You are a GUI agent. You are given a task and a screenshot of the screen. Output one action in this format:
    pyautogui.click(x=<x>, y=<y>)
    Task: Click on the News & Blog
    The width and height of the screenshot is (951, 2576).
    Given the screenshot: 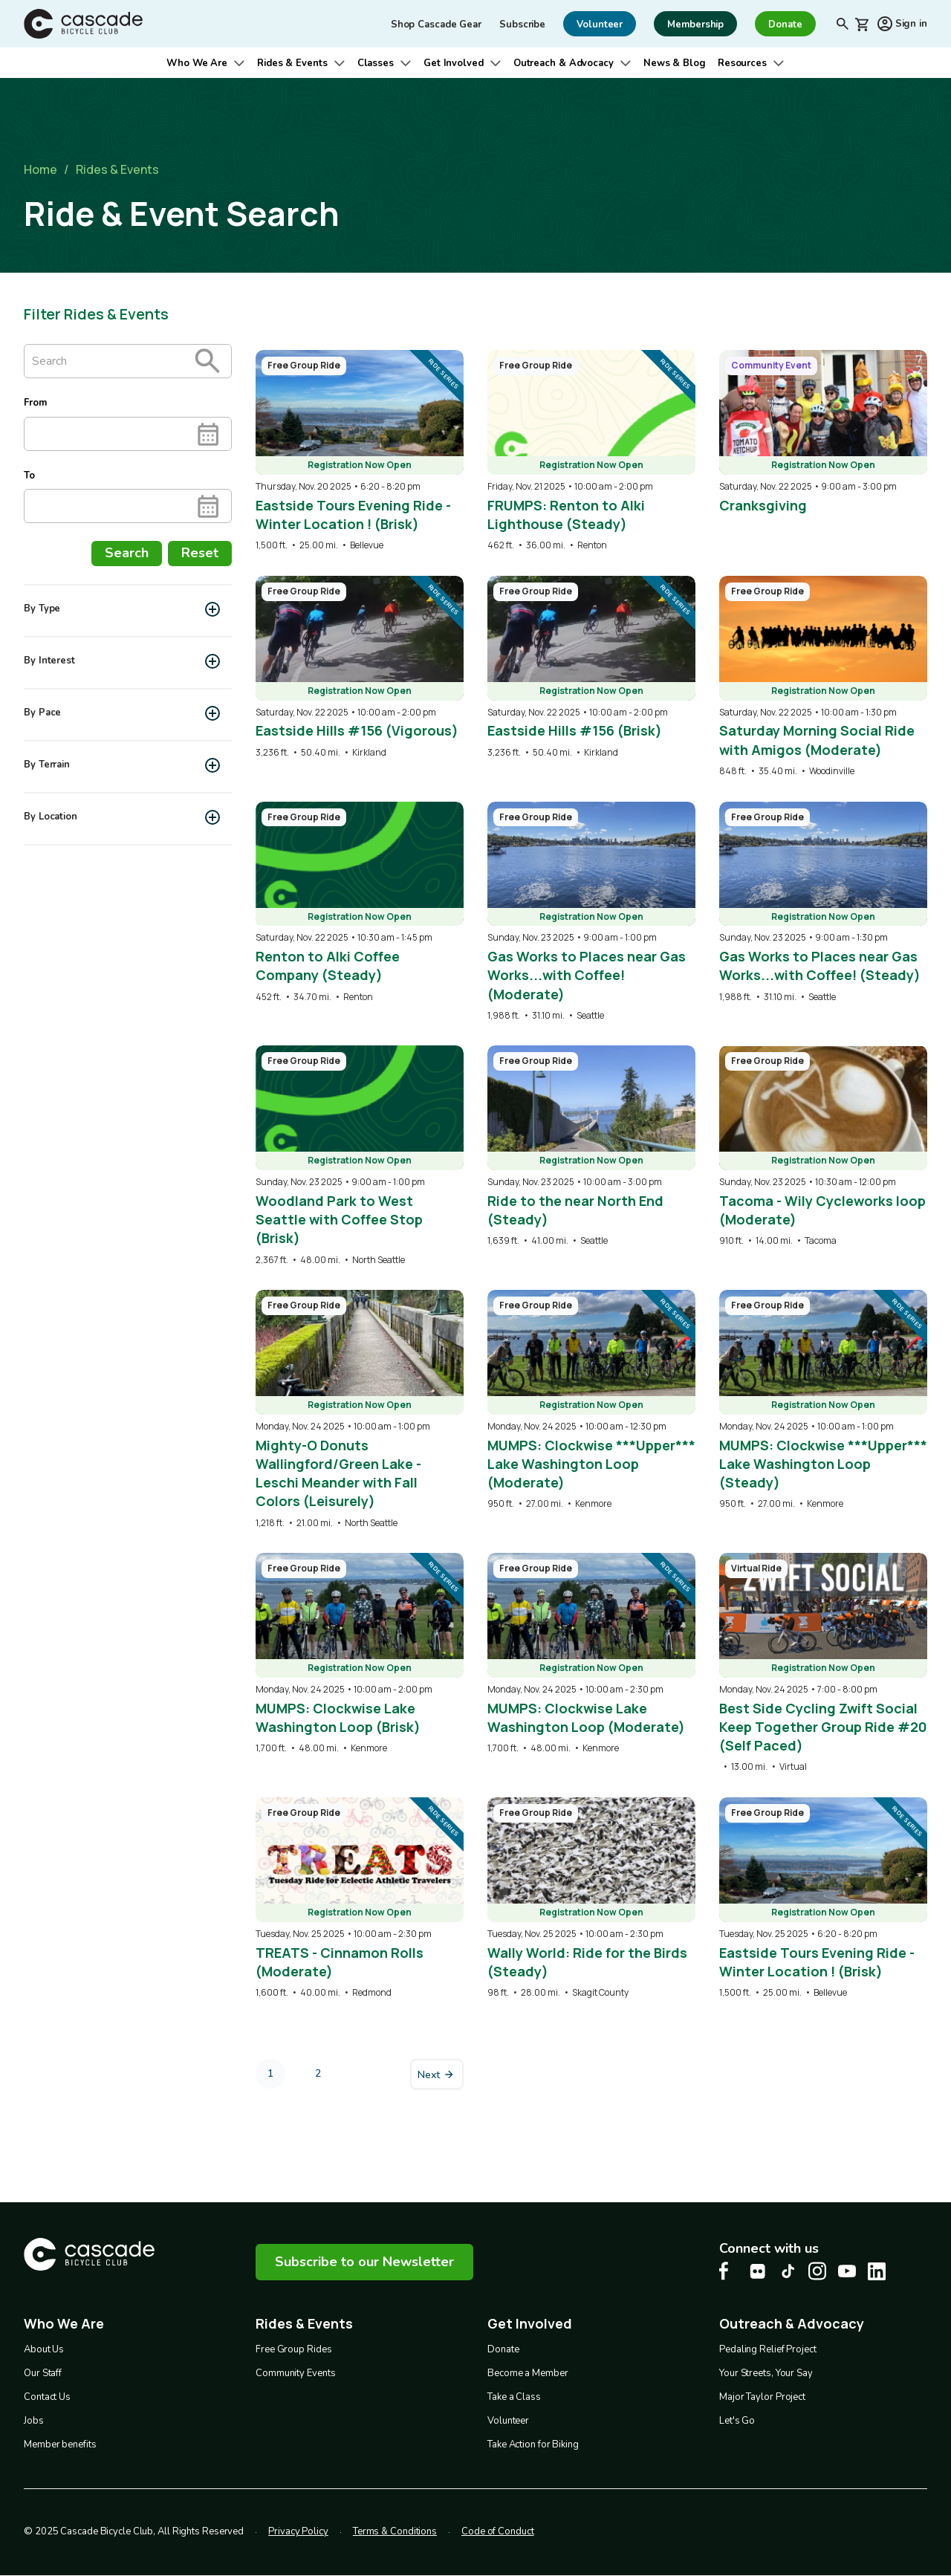 What is the action you would take?
    pyautogui.click(x=674, y=63)
    